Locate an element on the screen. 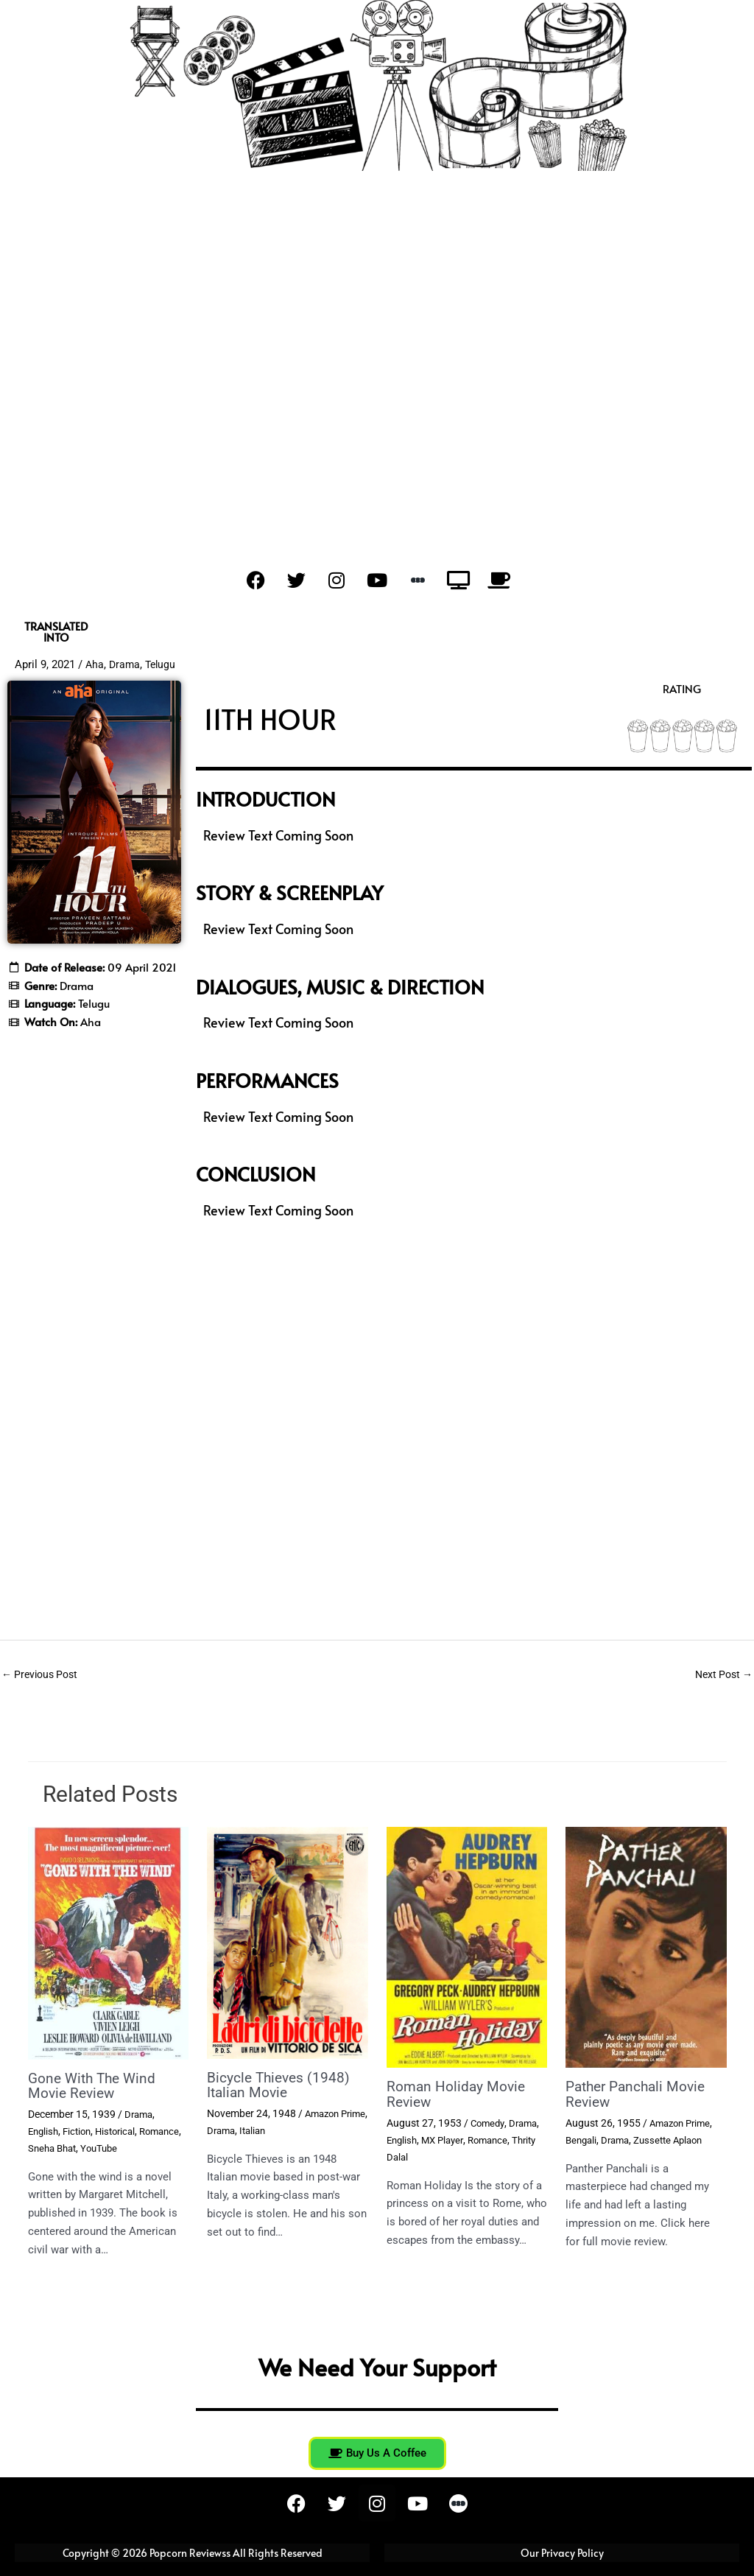  [Read more about Gone With The Wind Movie Review] is located at coordinates (108, 1944).